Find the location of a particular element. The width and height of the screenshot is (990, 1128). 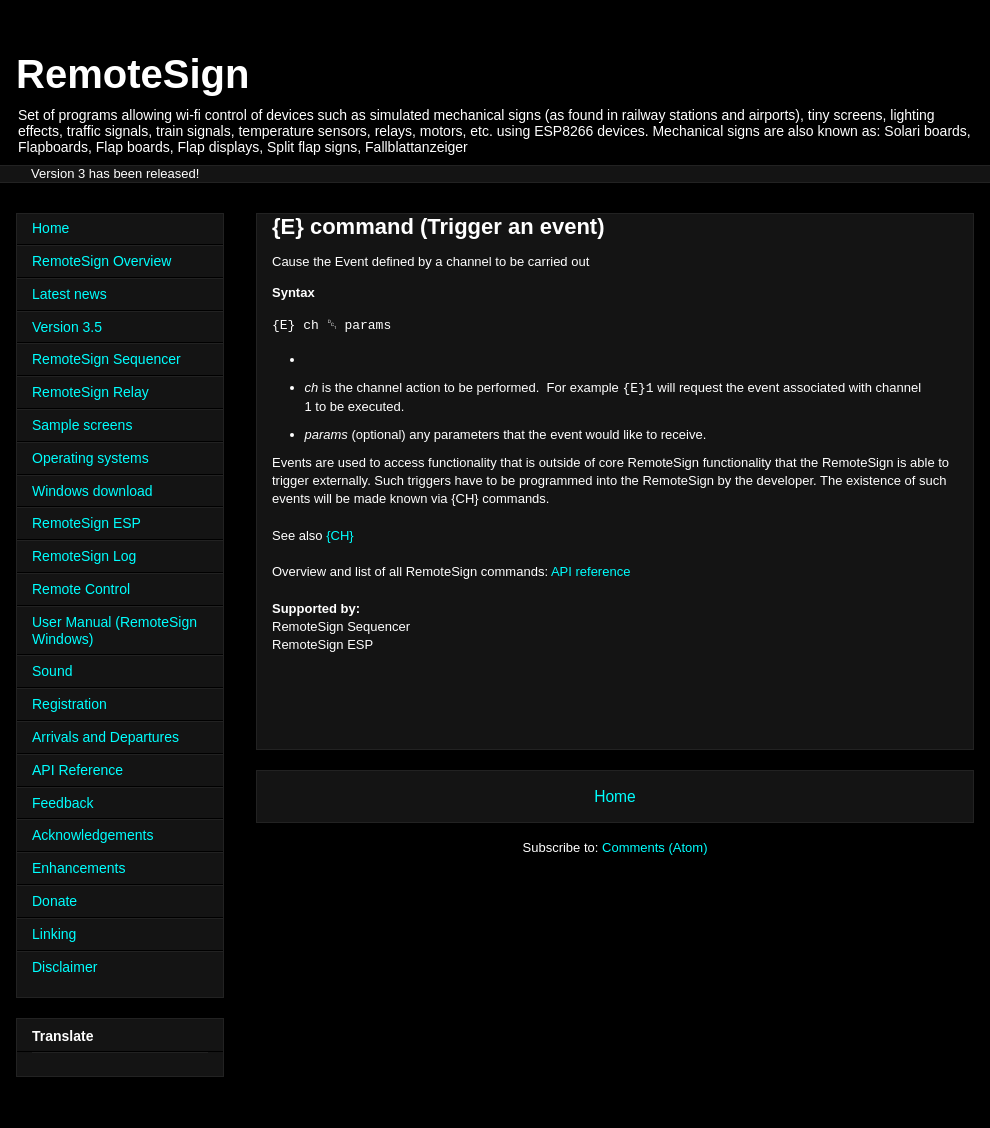

Enhancements is located at coordinates (78, 868).